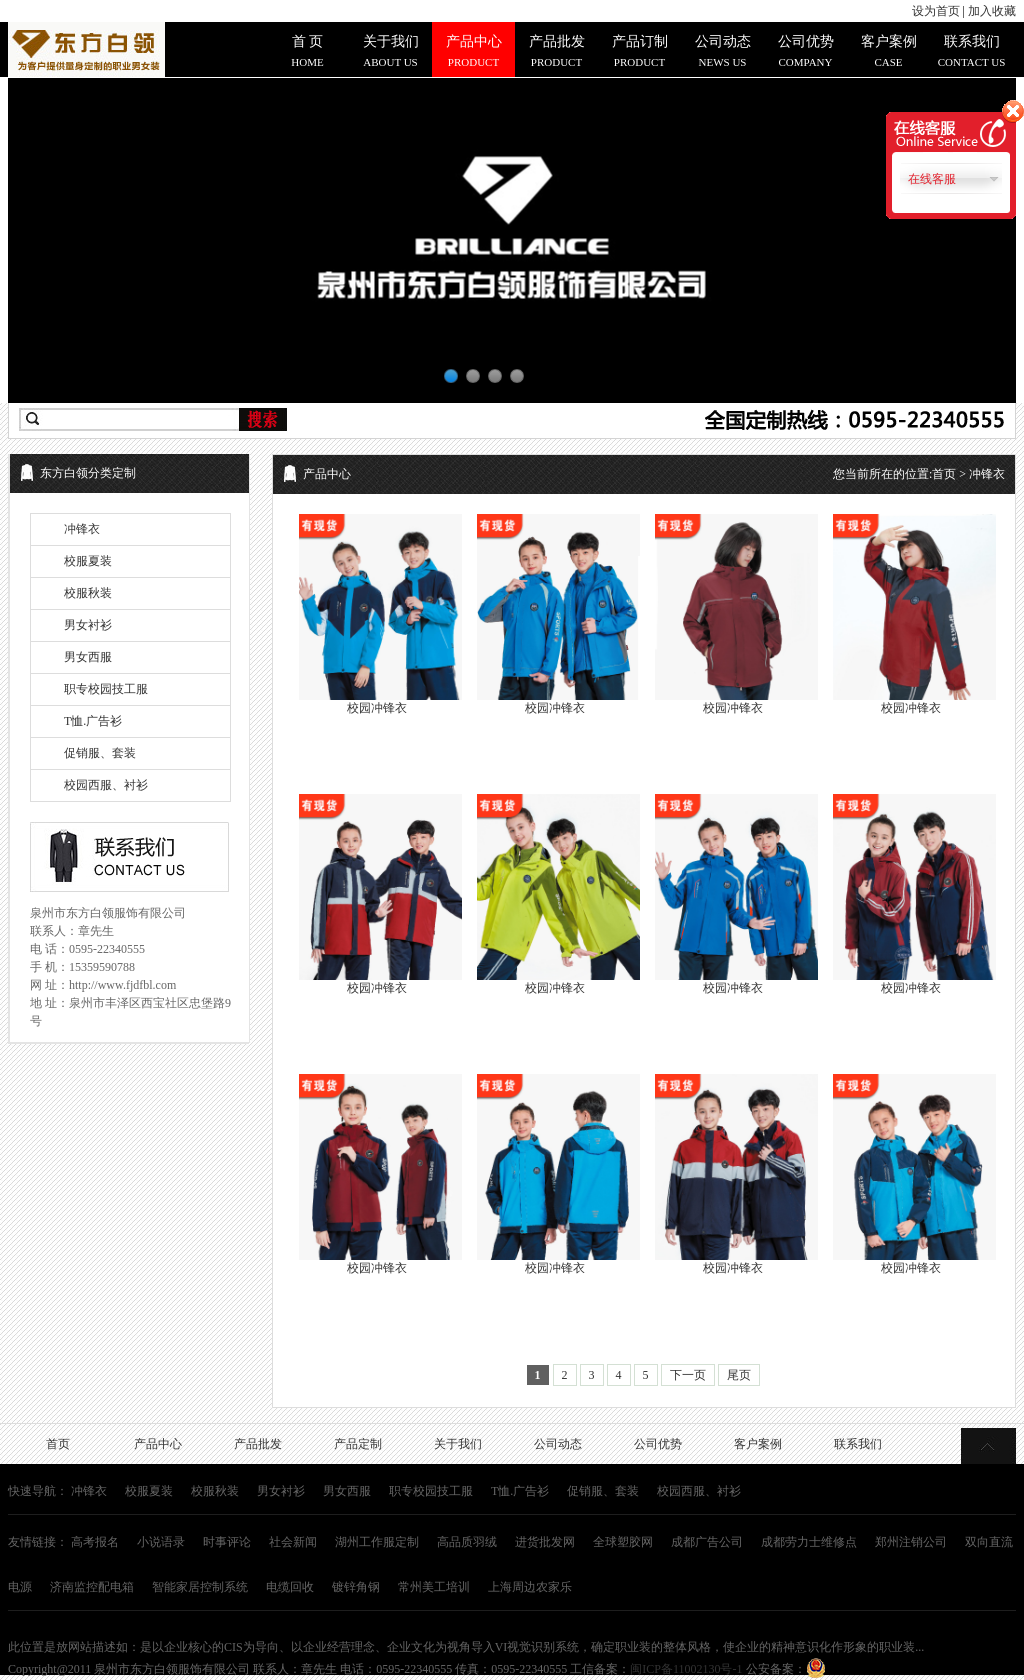 Image resolution: width=1024 pixels, height=1680 pixels. I want to click on 关于我们, so click(458, 1444).